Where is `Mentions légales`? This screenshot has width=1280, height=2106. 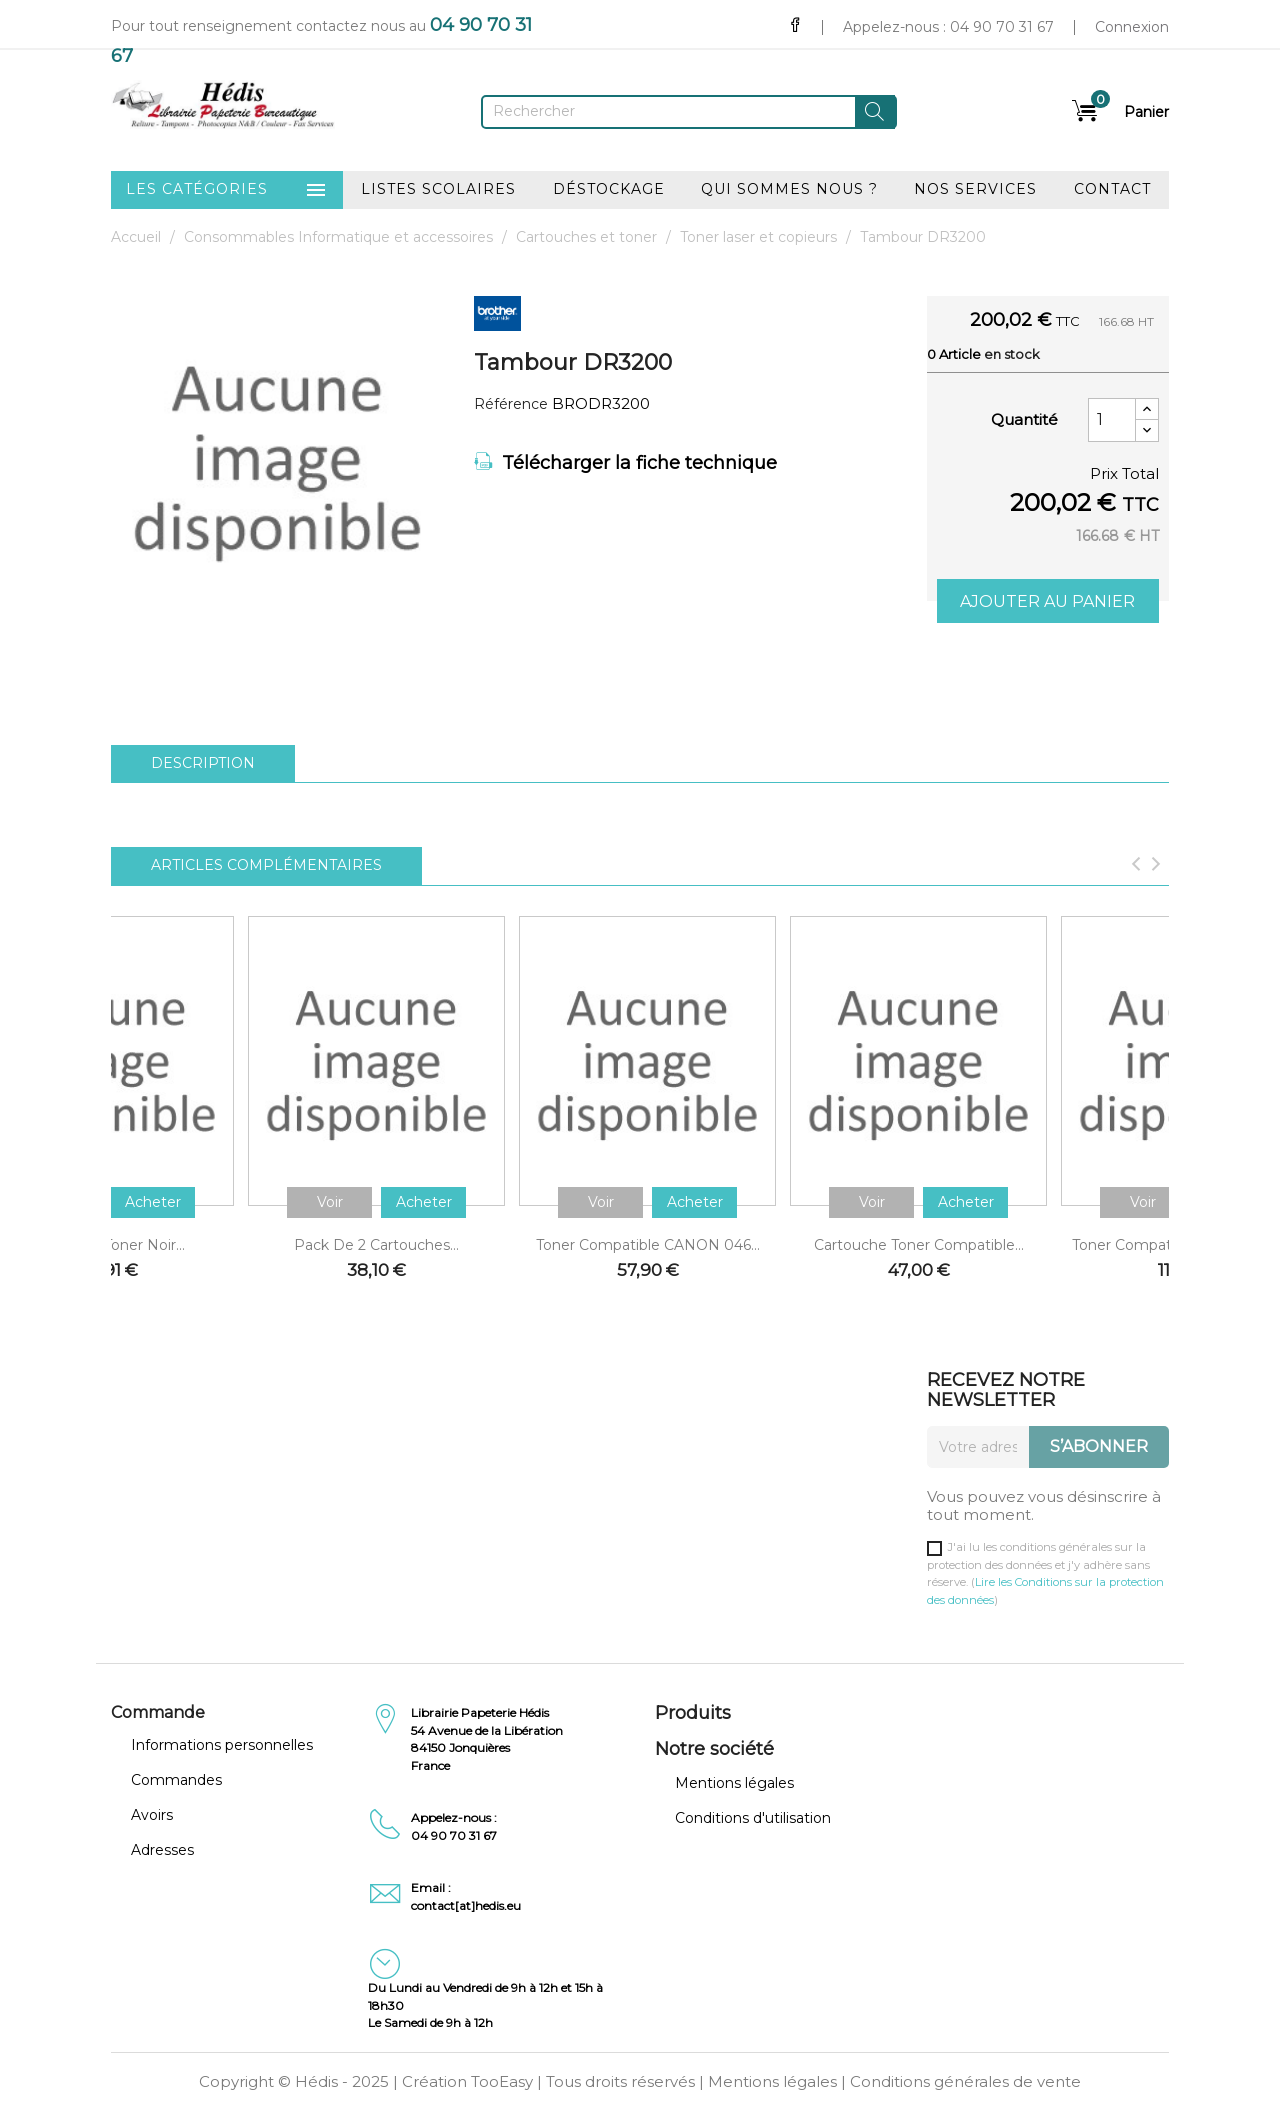 Mentions légales is located at coordinates (734, 1783).